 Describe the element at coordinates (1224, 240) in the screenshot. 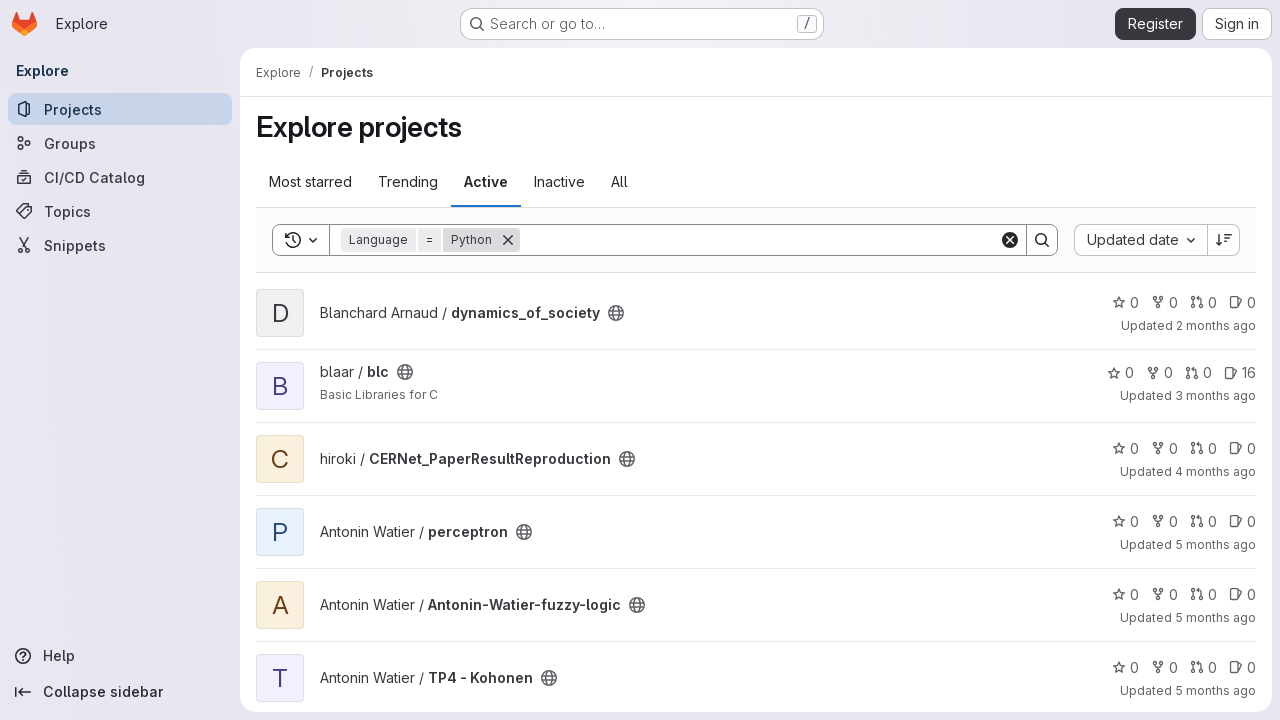

I see `[Sort direction: Descending]` at that location.